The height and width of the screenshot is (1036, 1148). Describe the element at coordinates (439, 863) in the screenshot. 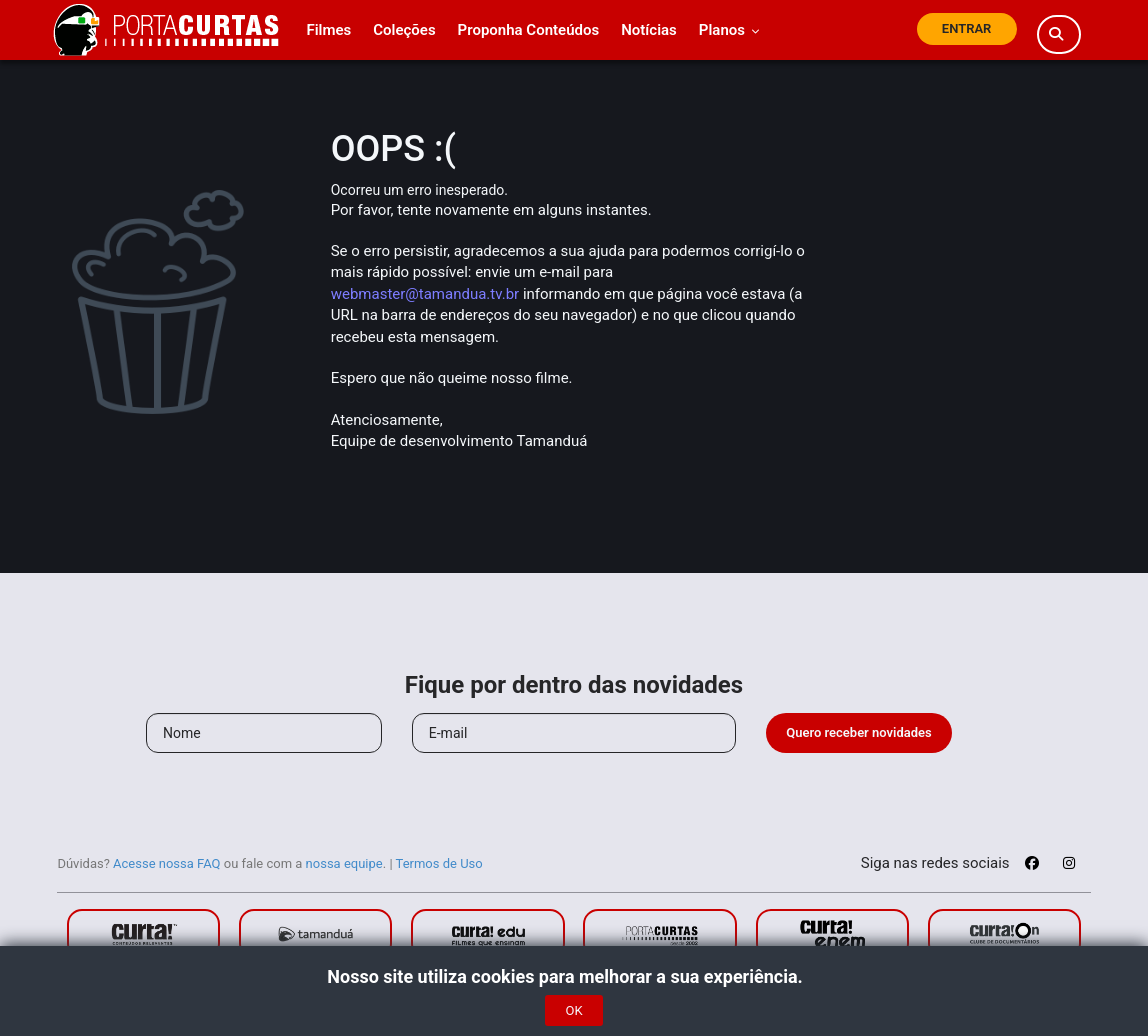

I see `Termos de Uso` at that location.